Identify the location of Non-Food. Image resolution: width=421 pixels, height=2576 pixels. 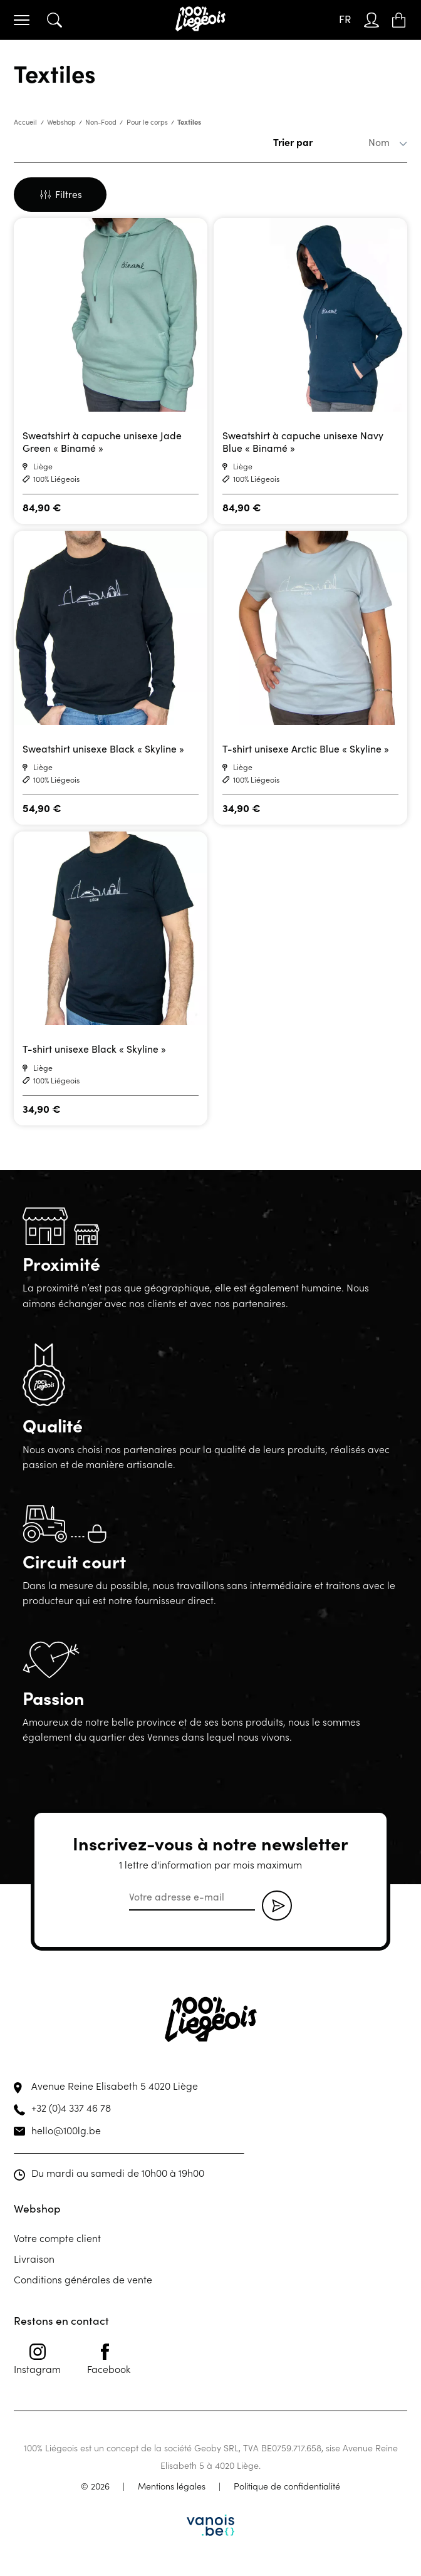
(101, 122).